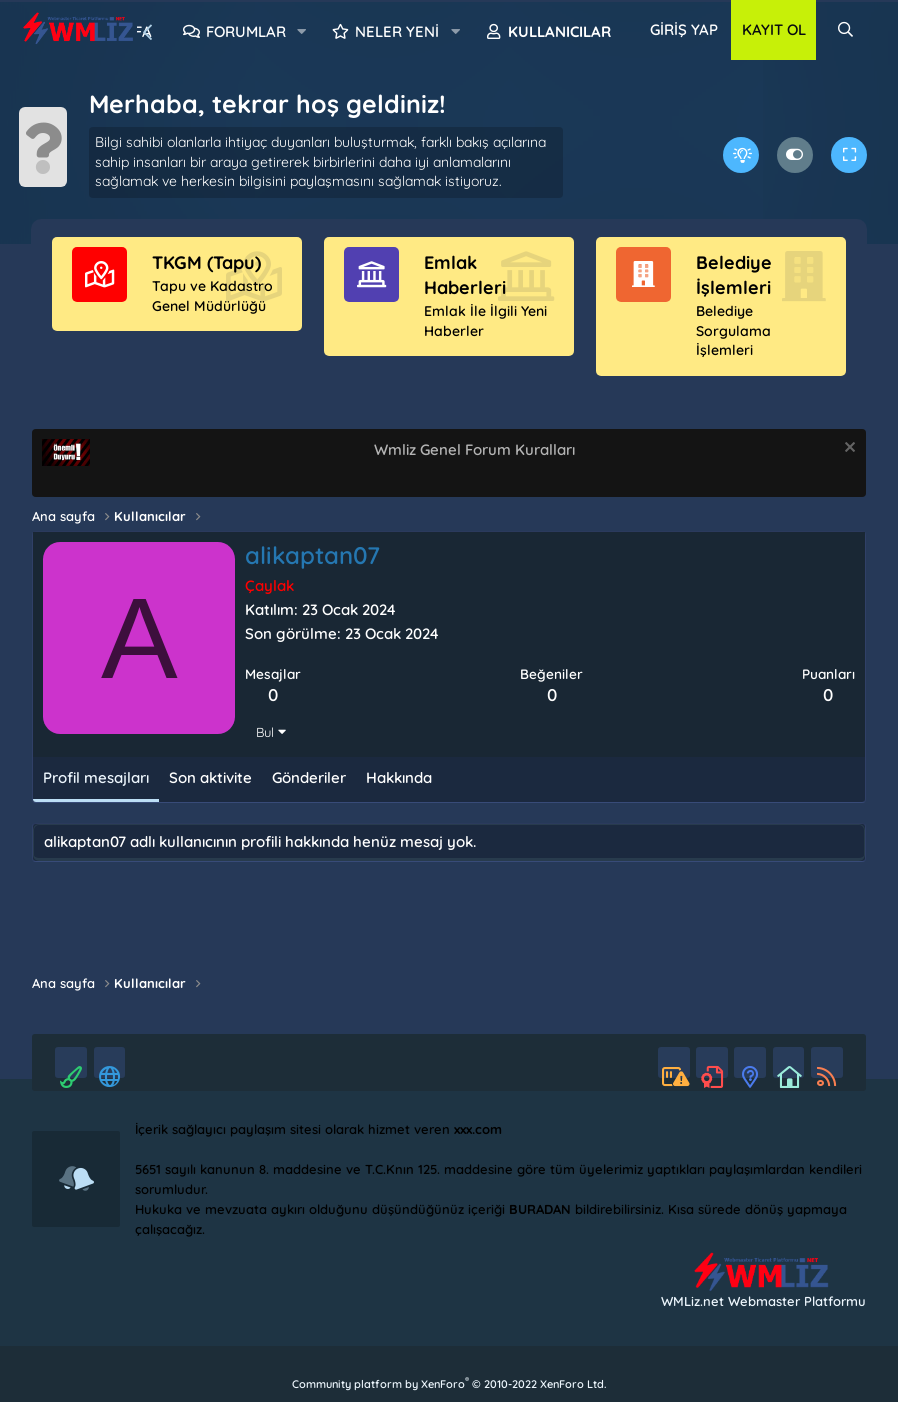 Image resolution: width=898 pixels, height=1402 pixels. Describe the element at coordinates (449, 1384) in the screenshot. I see `Community platform by XenForo` at that location.